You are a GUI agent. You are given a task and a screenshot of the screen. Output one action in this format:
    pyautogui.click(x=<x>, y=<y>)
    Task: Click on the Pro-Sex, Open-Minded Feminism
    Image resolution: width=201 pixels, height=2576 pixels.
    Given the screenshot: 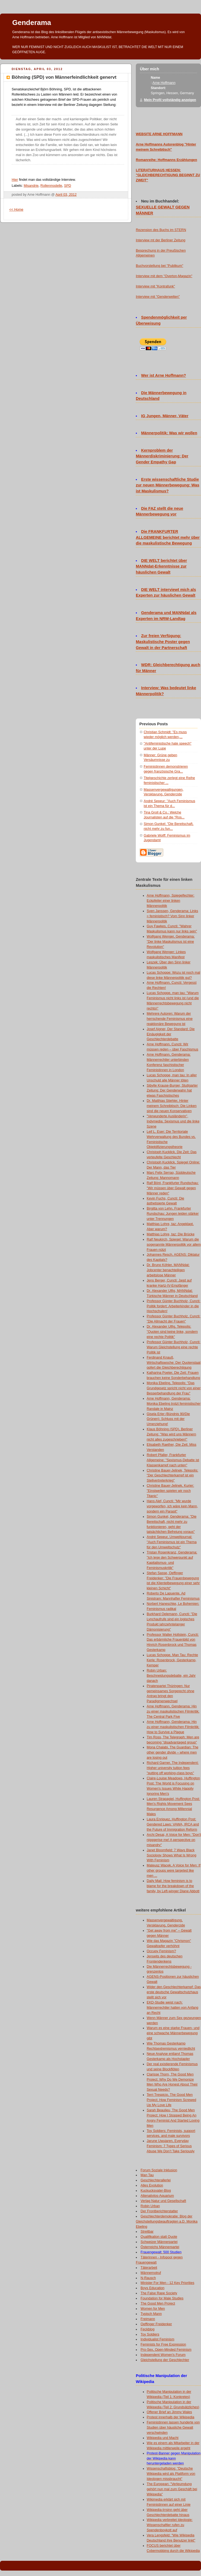 What is the action you would take?
    pyautogui.click(x=166, y=2350)
    